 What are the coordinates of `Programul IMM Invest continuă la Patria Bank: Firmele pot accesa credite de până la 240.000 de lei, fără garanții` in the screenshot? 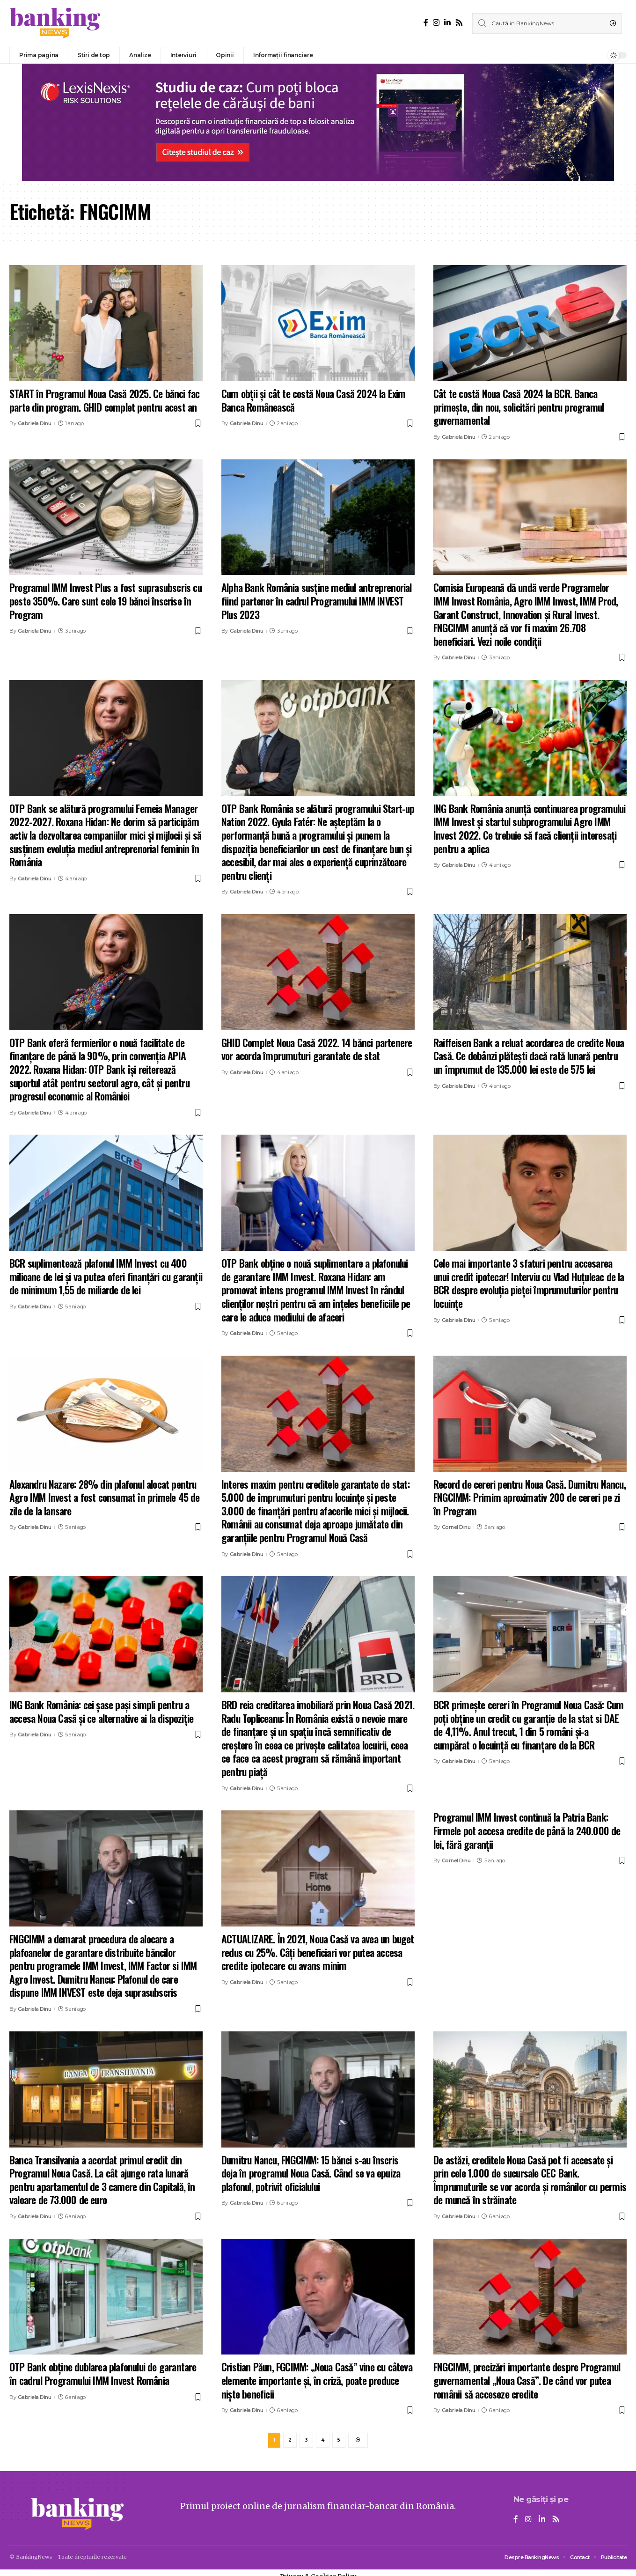 It's located at (527, 1830).